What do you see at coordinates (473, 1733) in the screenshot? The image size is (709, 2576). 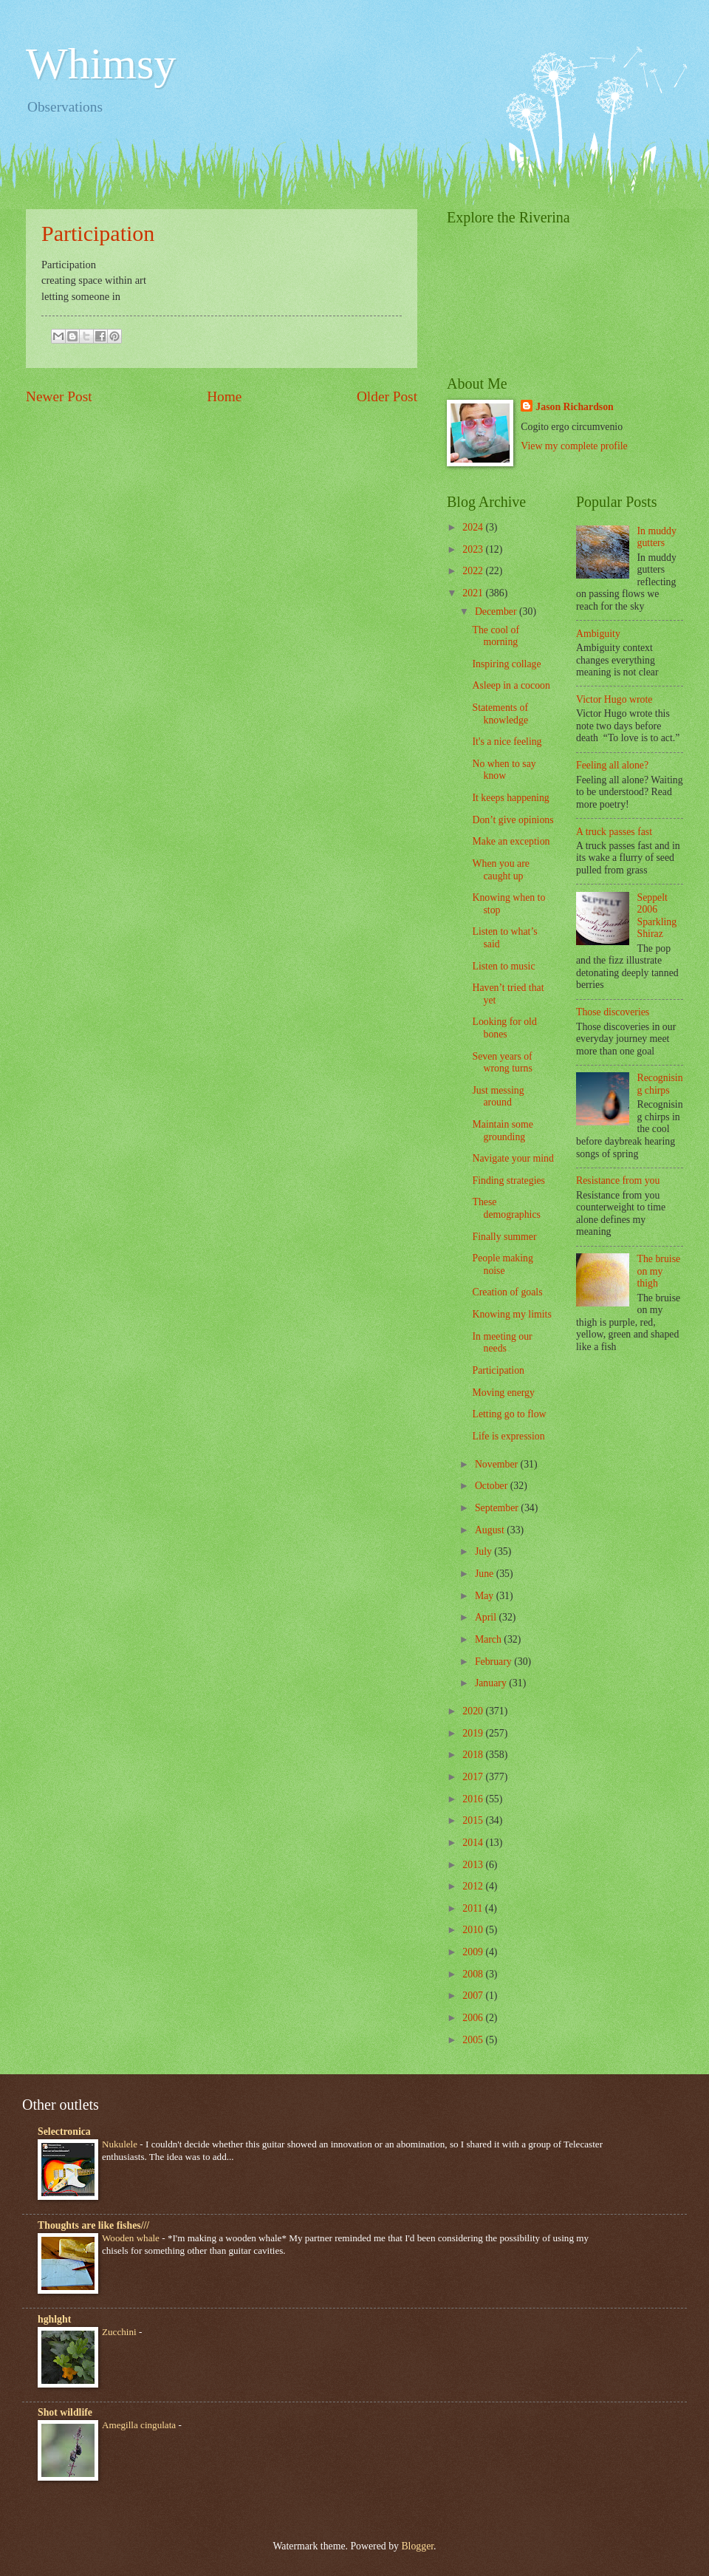 I see `2019` at bounding box center [473, 1733].